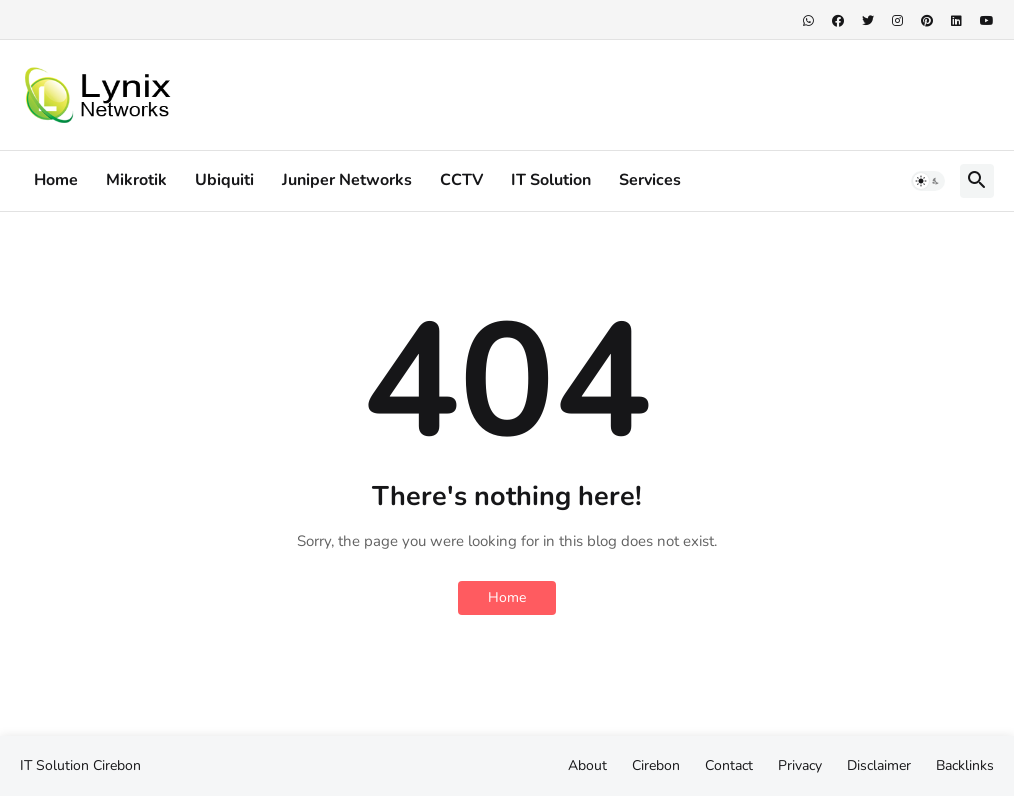 The width and height of the screenshot is (1014, 796). What do you see at coordinates (587, 765) in the screenshot?
I see `About` at bounding box center [587, 765].